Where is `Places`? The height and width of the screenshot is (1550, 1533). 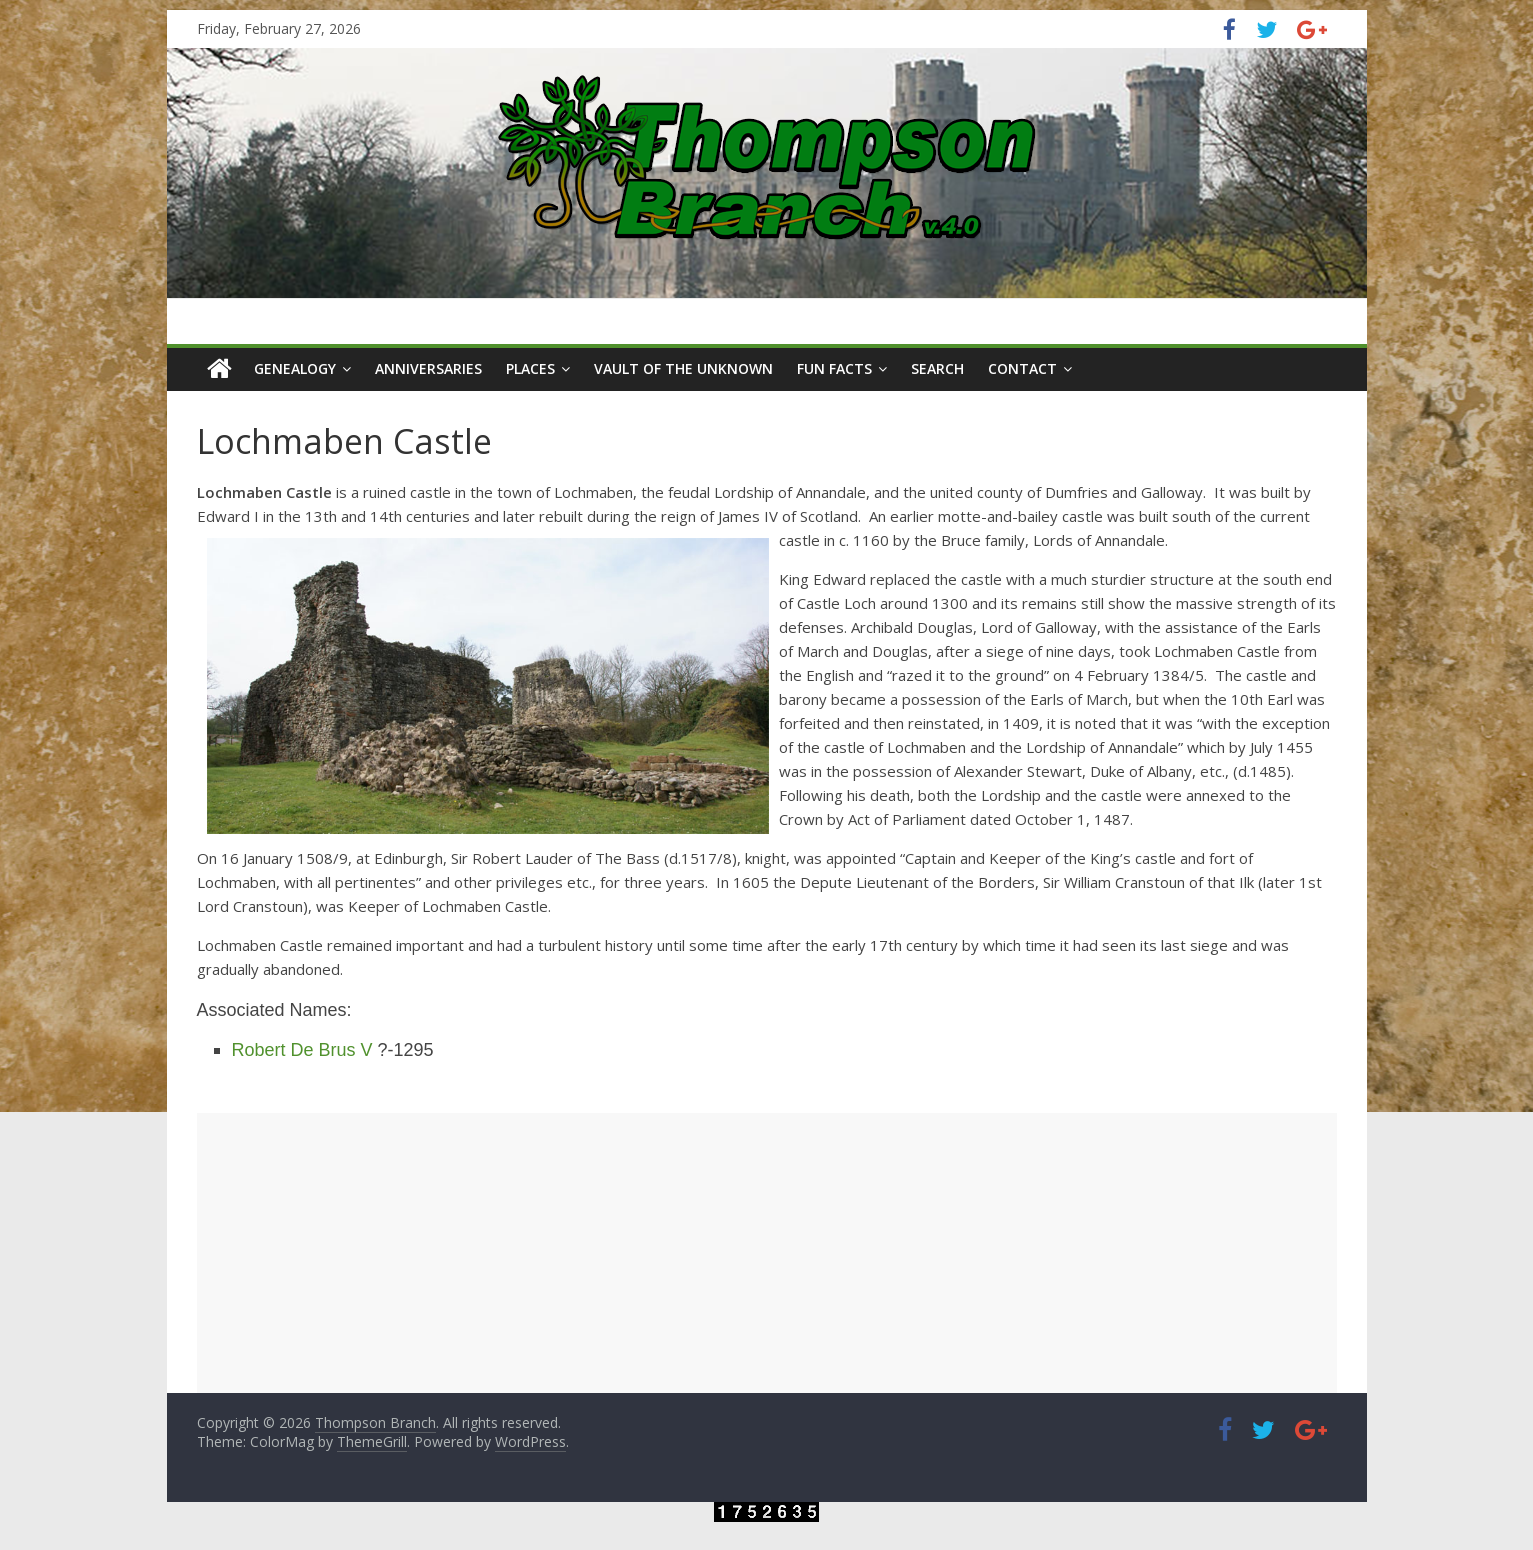
Places is located at coordinates (530, 368).